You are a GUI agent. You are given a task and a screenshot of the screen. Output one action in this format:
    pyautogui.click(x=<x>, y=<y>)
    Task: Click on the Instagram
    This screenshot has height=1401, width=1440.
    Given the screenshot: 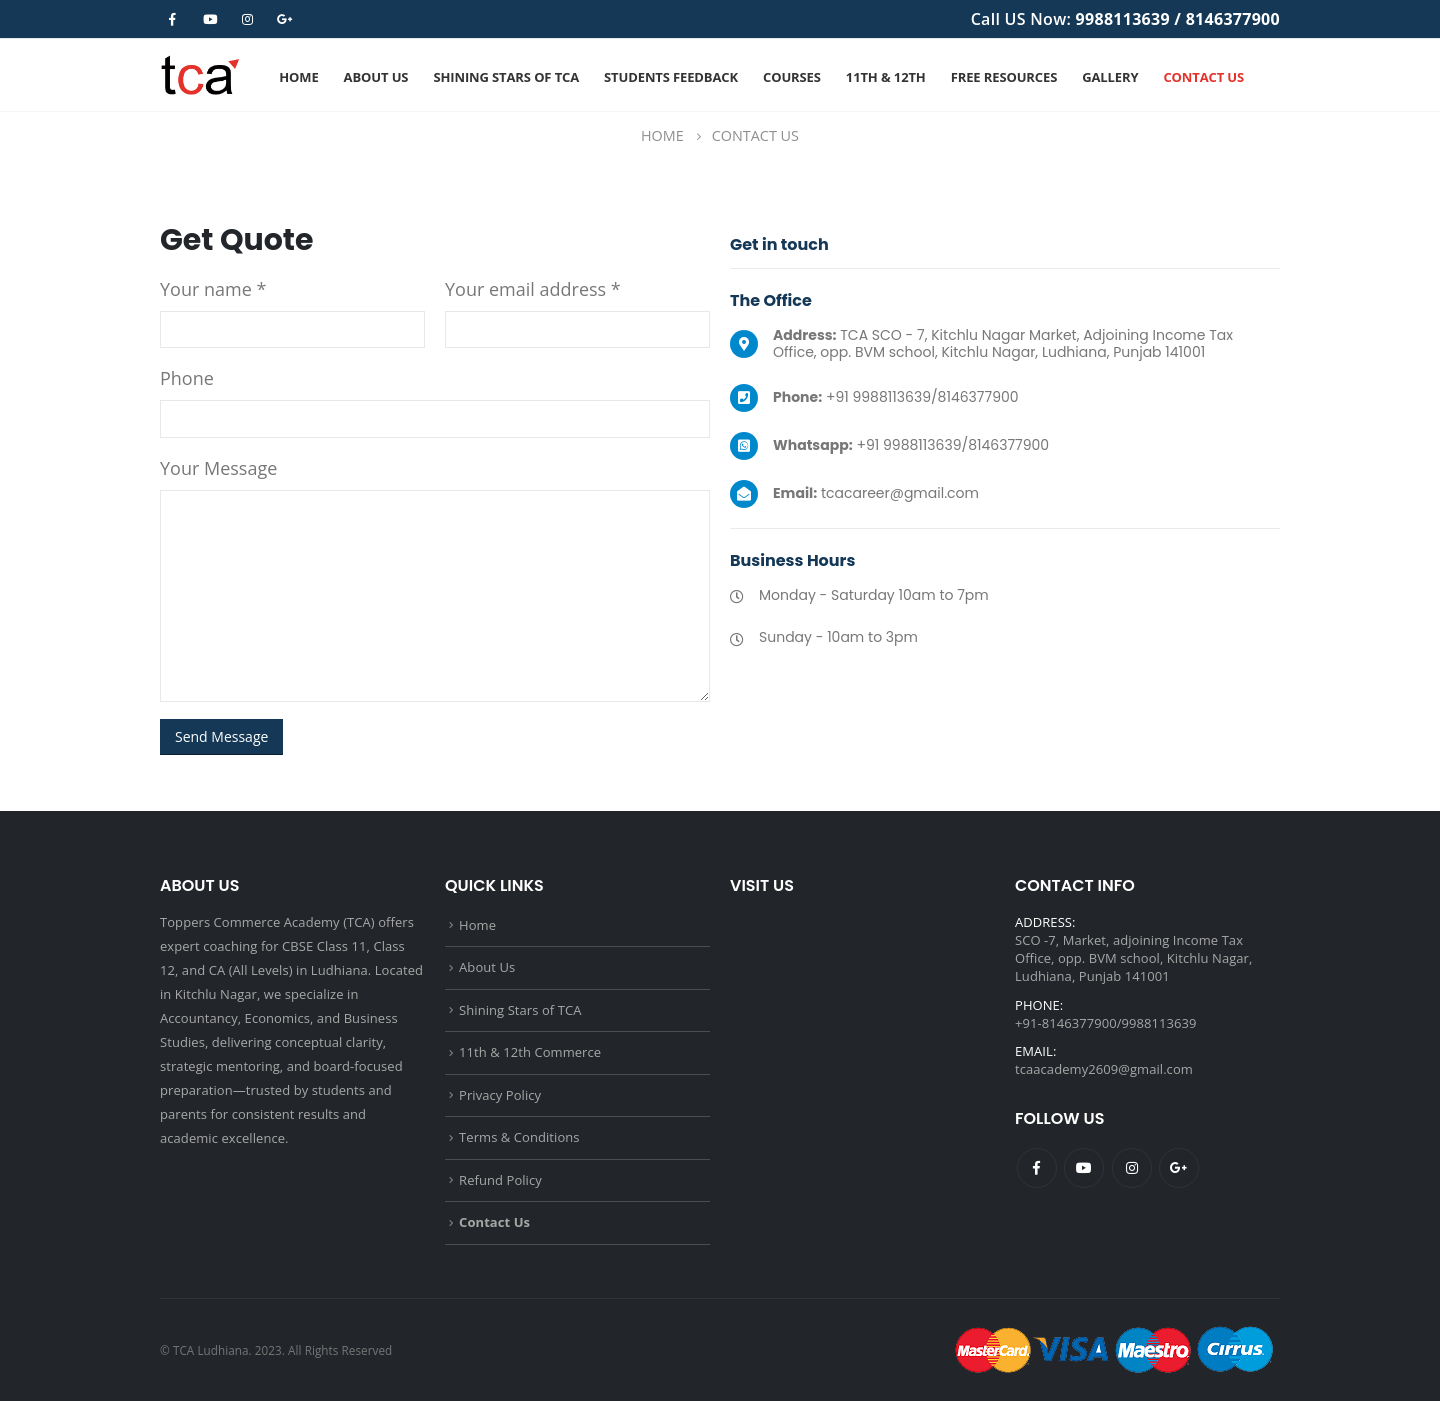 What is the action you would take?
    pyautogui.click(x=1132, y=1168)
    